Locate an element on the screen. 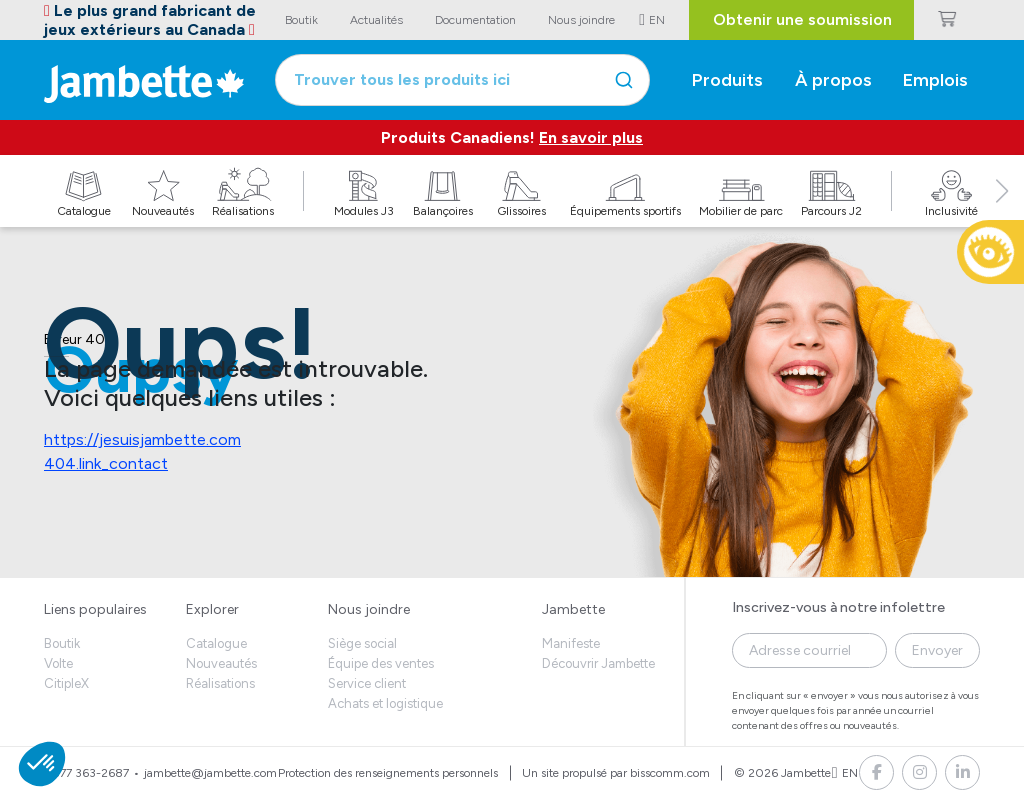 The width and height of the screenshot is (1024, 798). Découvrir Jambette is located at coordinates (598, 663).